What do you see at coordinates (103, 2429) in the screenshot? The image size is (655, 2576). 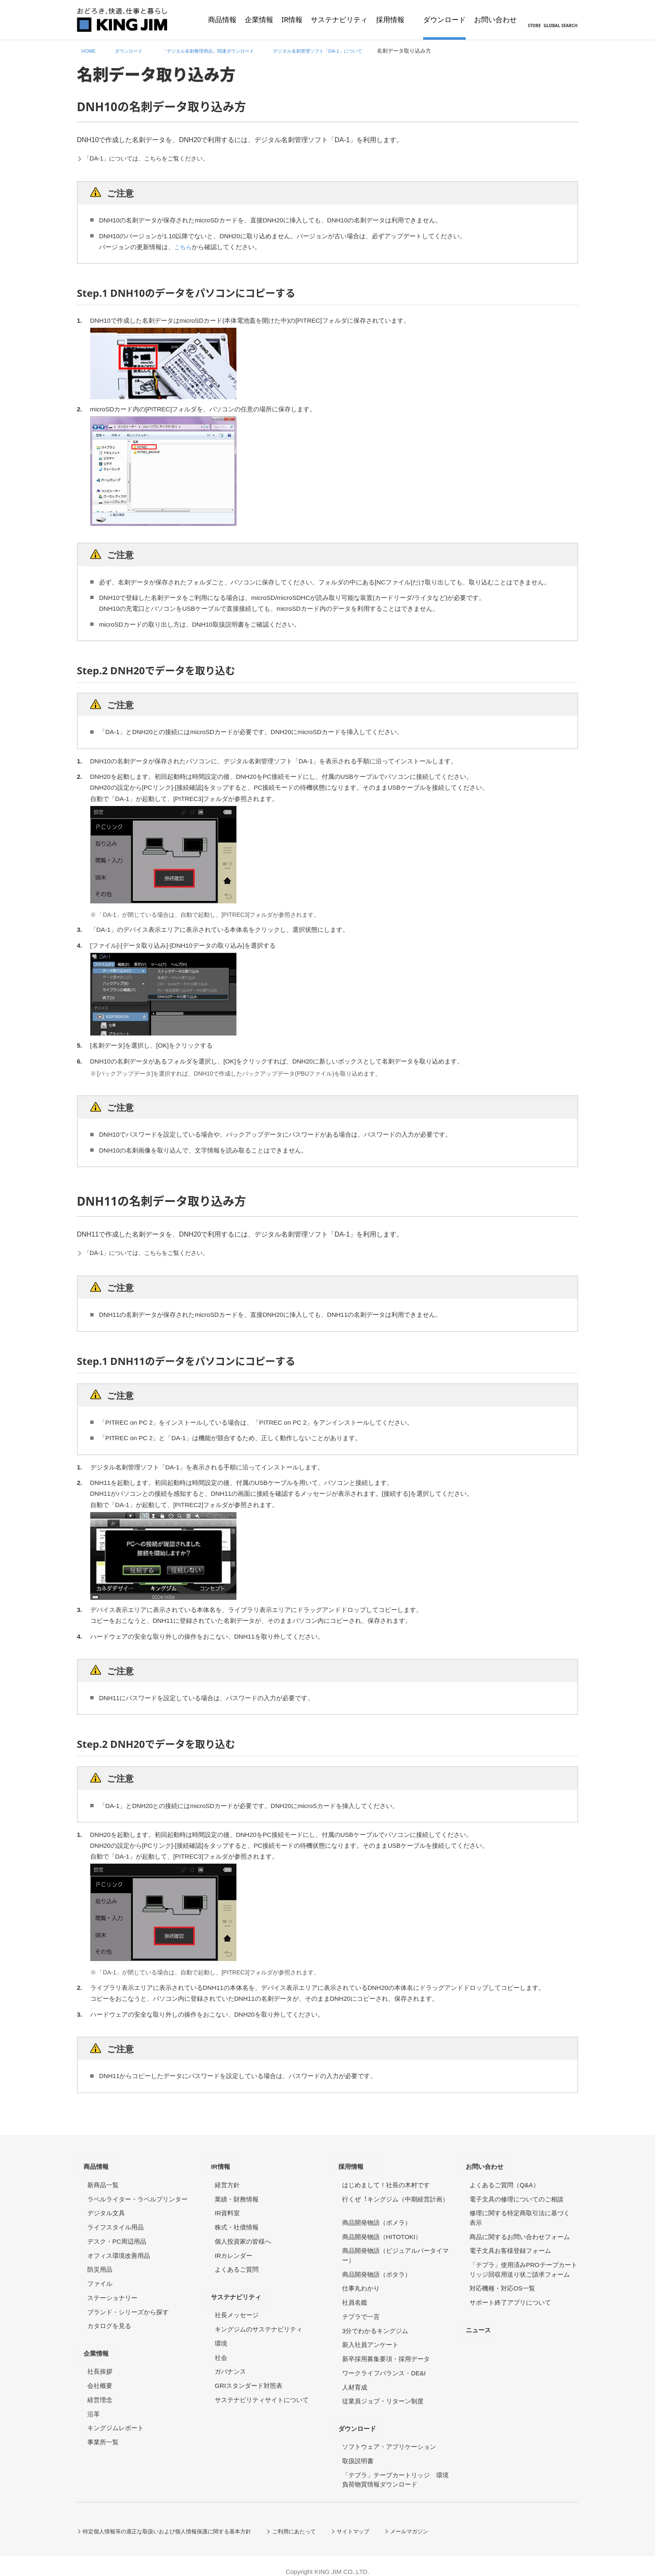 I see `事業所一覧` at bounding box center [103, 2429].